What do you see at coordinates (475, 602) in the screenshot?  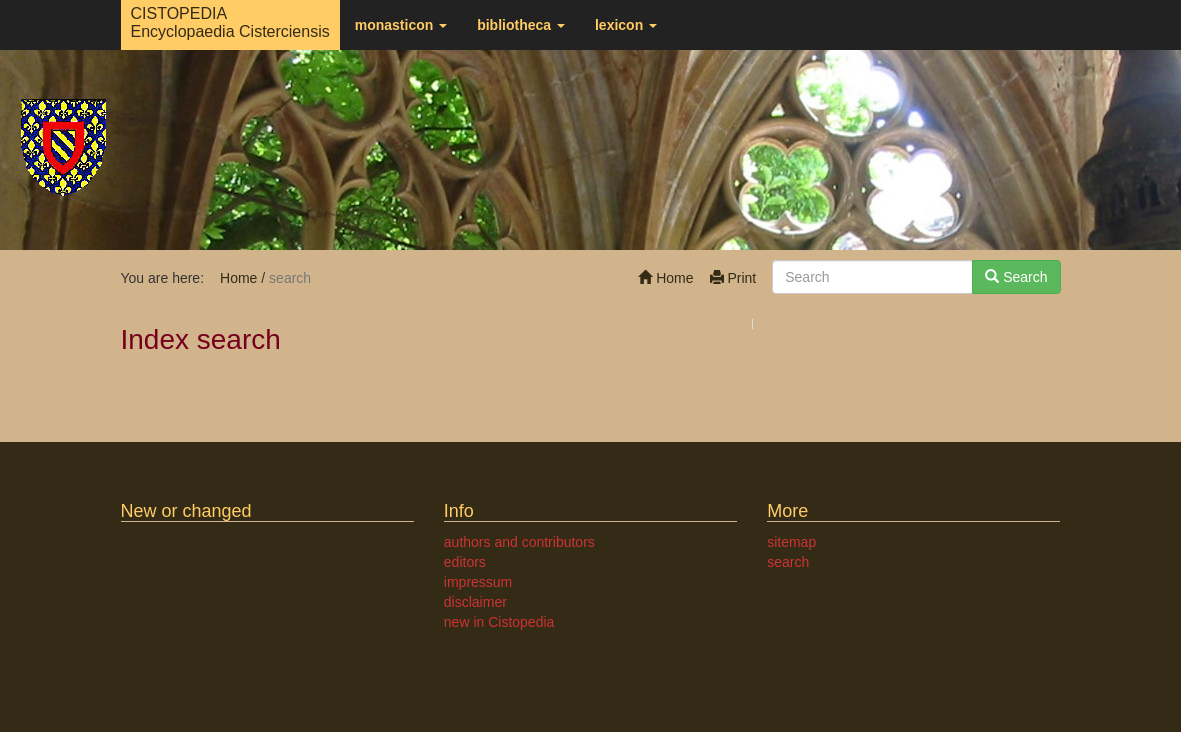 I see `disclaimer` at bounding box center [475, 602].